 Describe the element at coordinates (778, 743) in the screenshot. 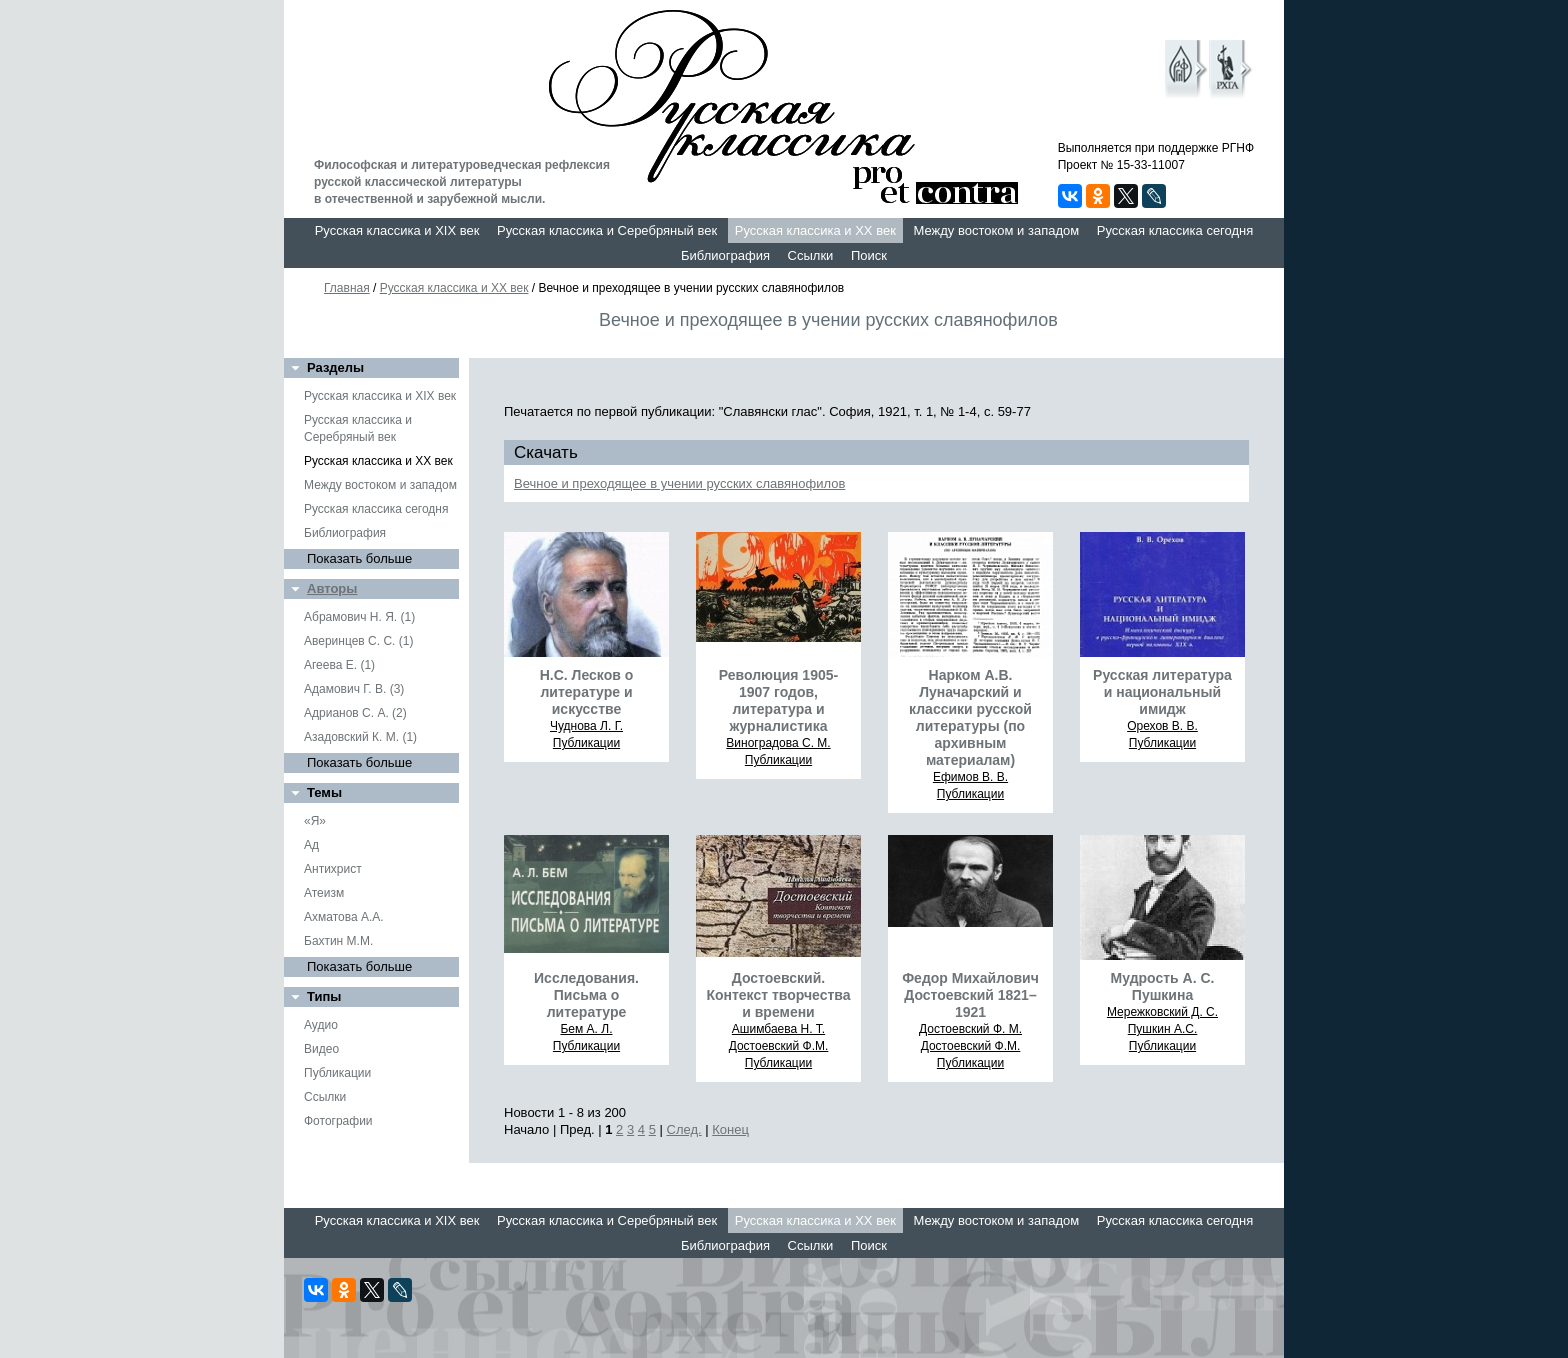

I see `Виноградова С. М.` at that location.